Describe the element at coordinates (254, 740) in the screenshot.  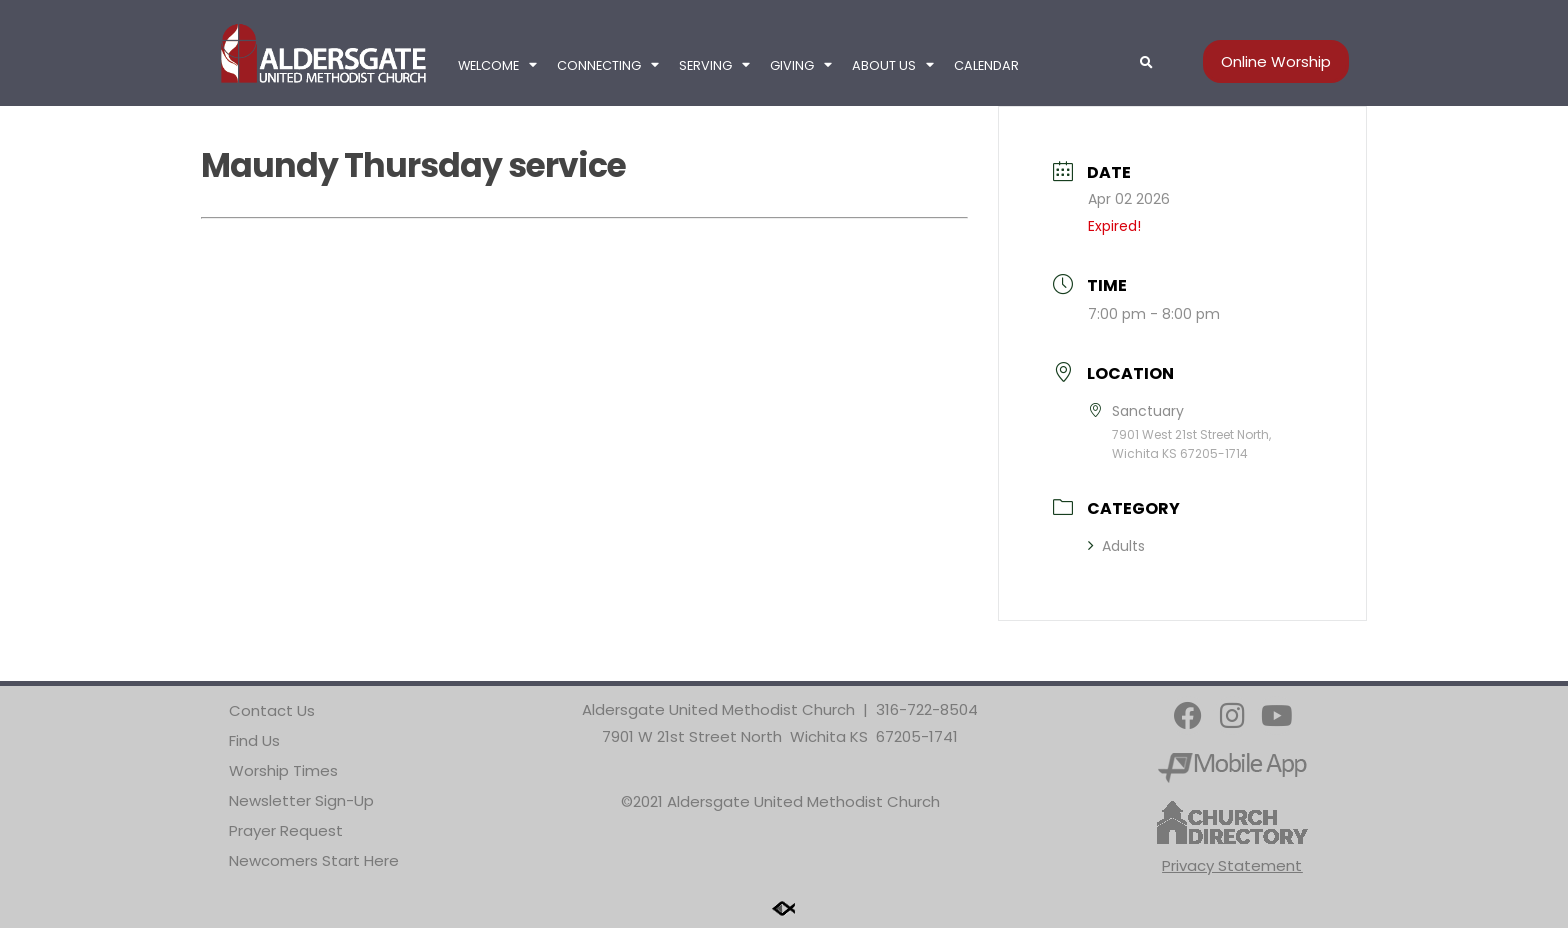
I see `Find Us` at that location.